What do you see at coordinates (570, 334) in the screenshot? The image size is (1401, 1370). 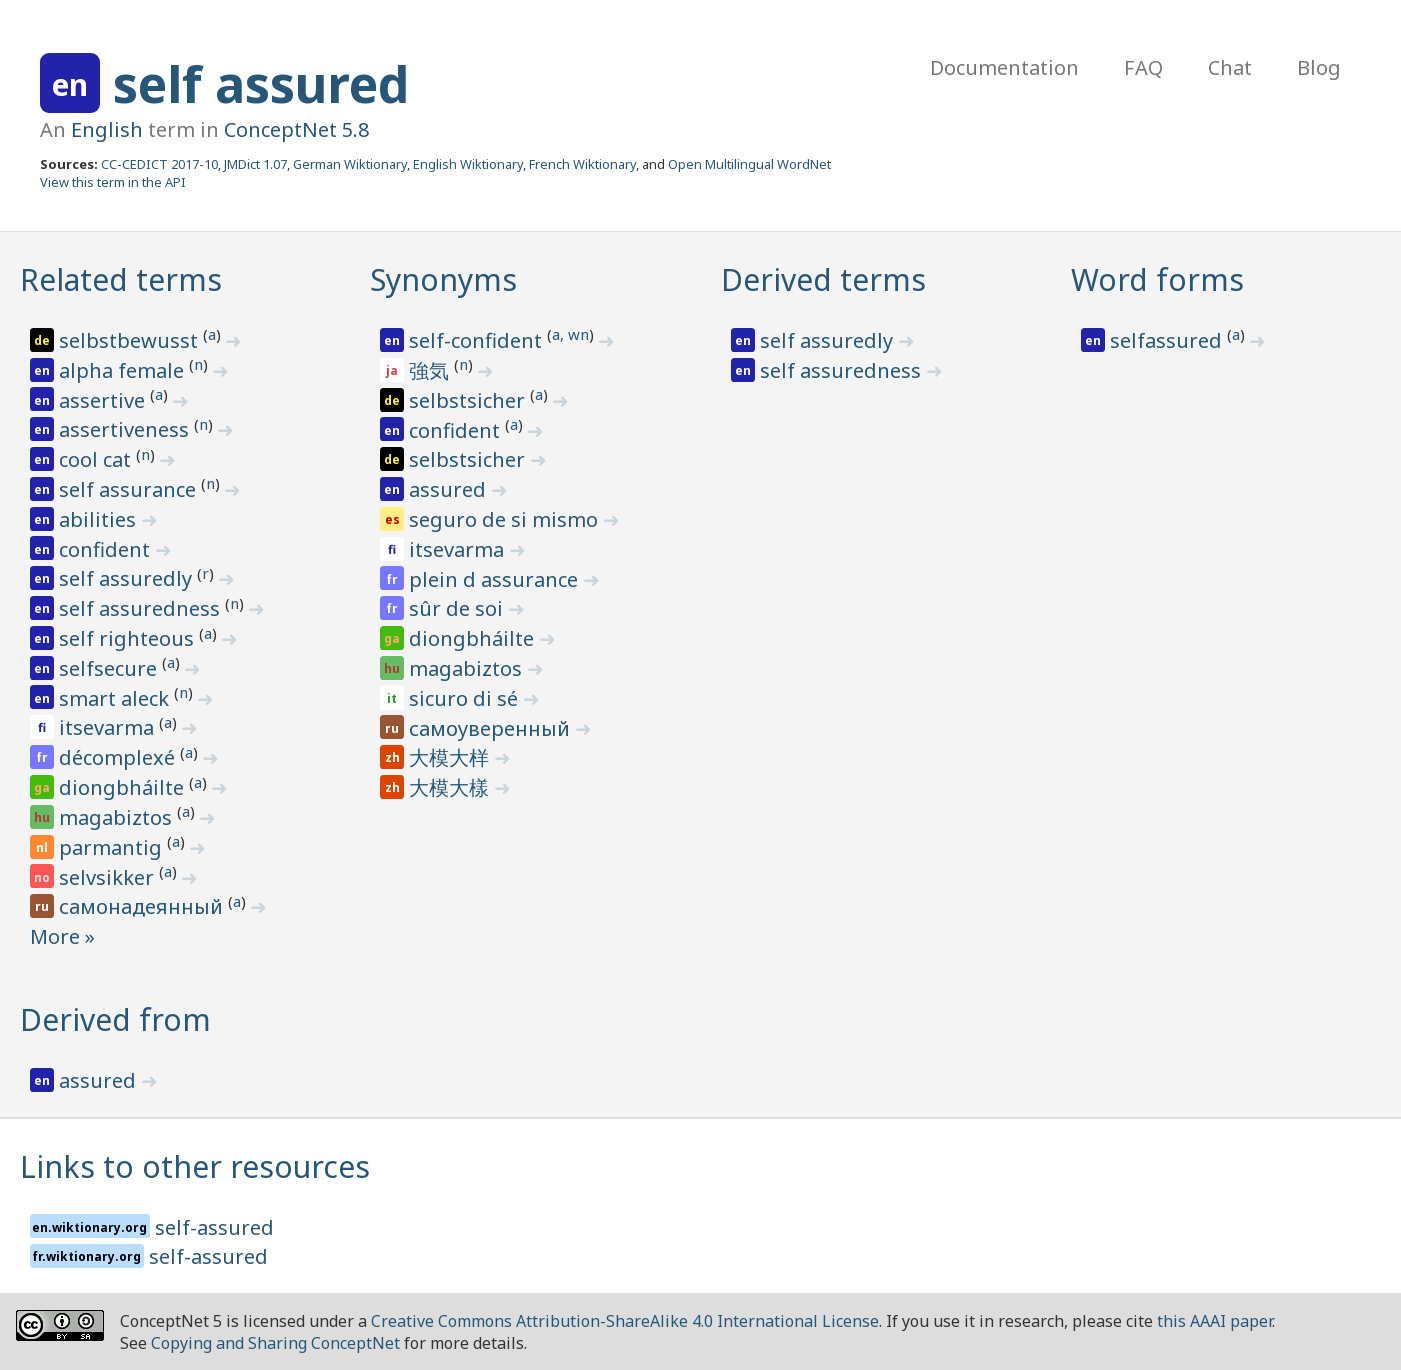 I see `a, wn` at bounding box center [570, 334].